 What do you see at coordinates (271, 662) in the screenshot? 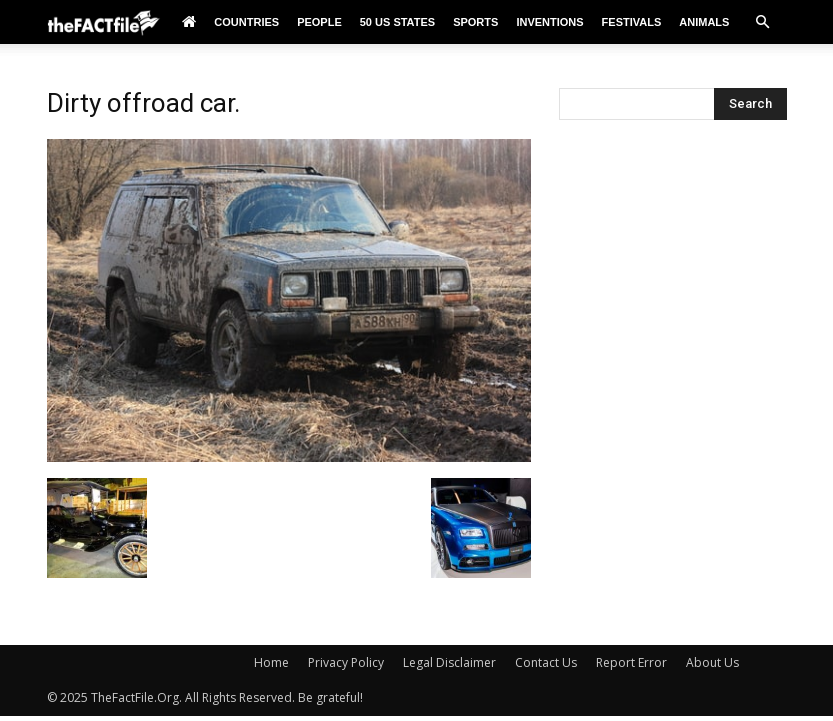
I see `Home` at bounding box center [271, 662].